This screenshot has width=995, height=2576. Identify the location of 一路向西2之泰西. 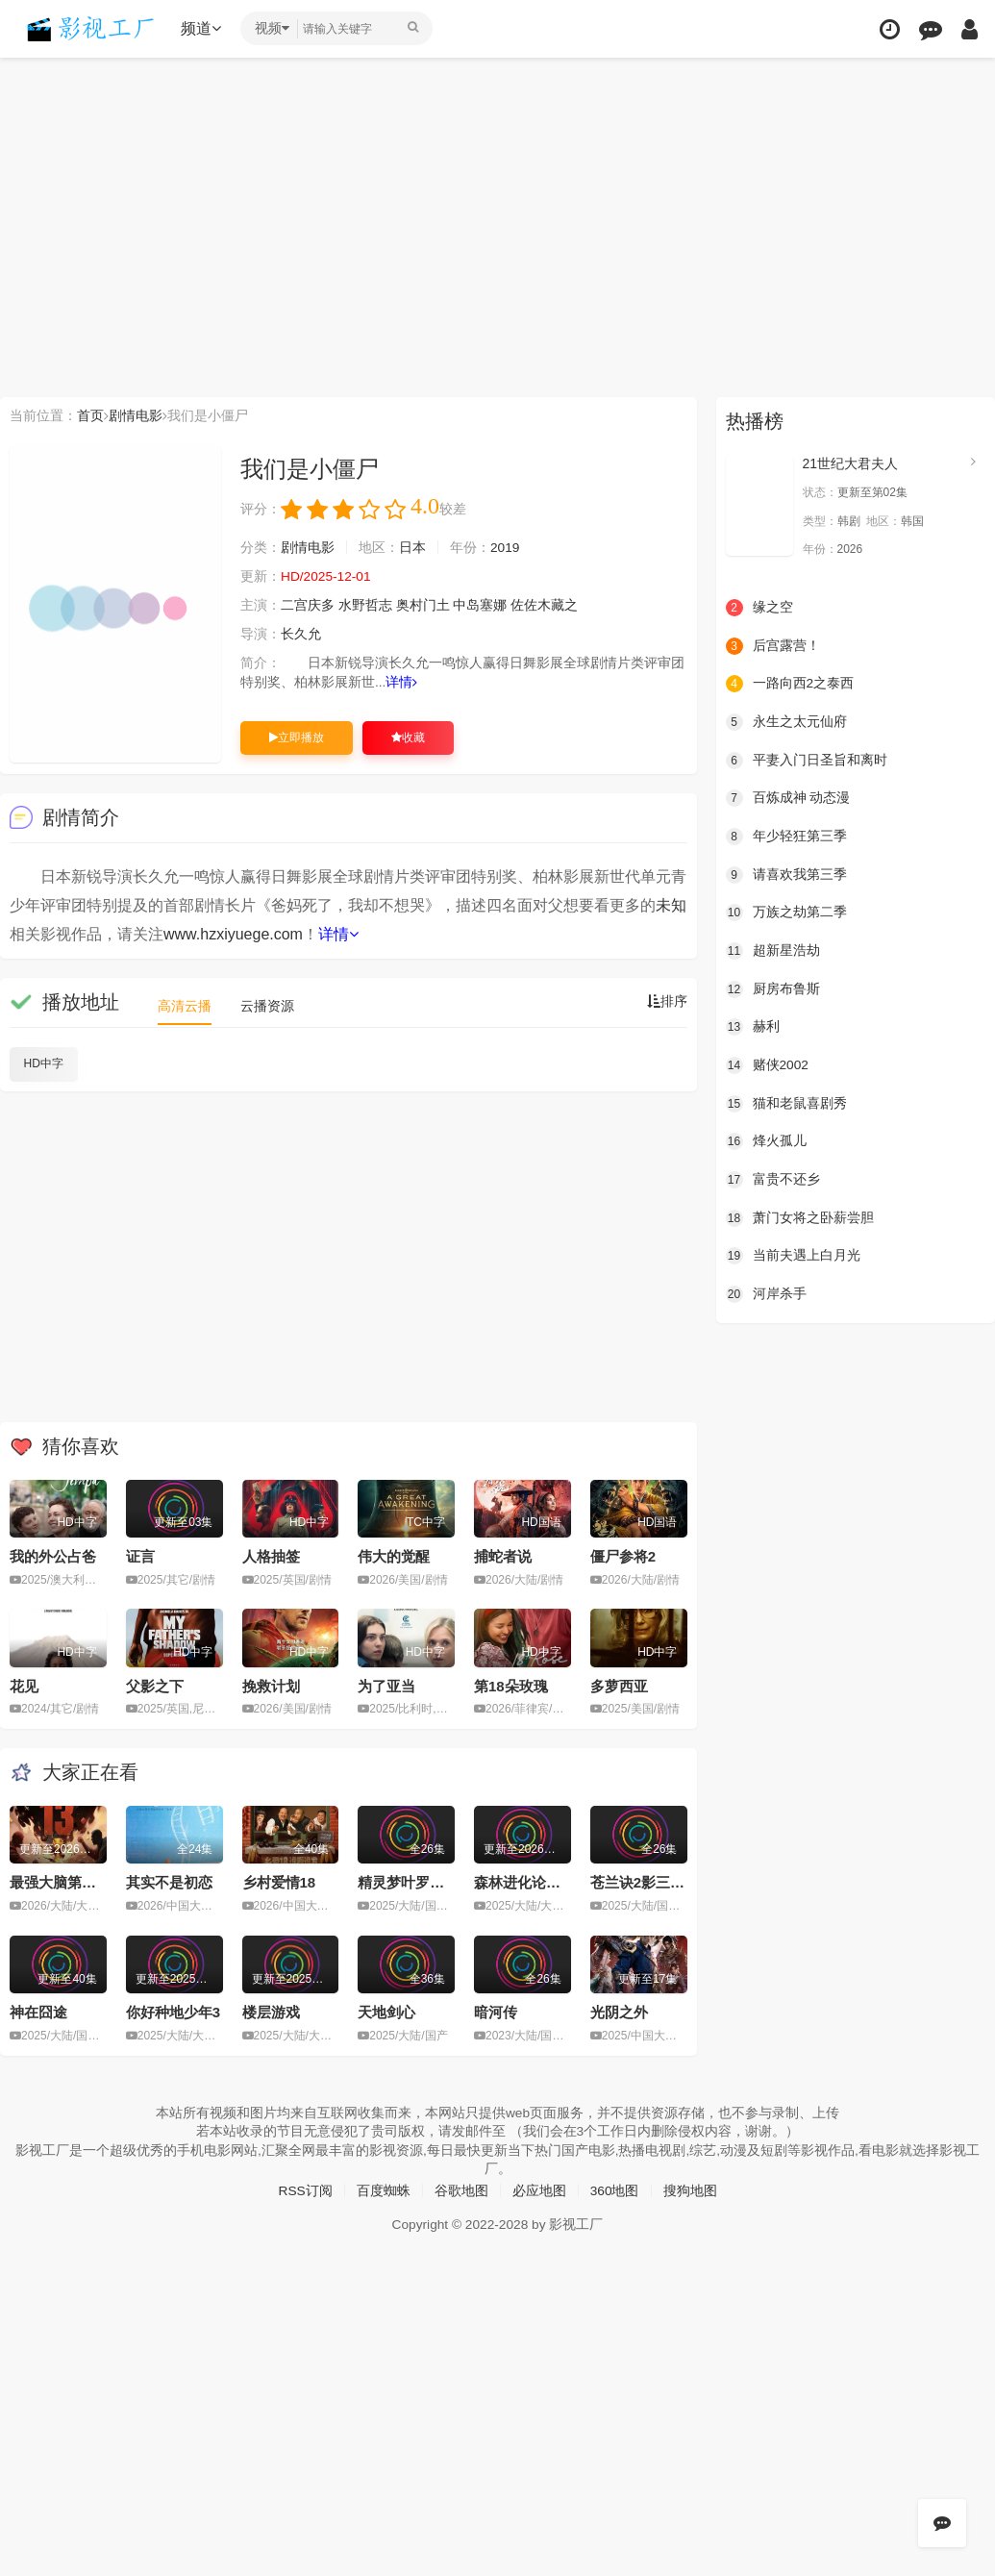
(790, 683).